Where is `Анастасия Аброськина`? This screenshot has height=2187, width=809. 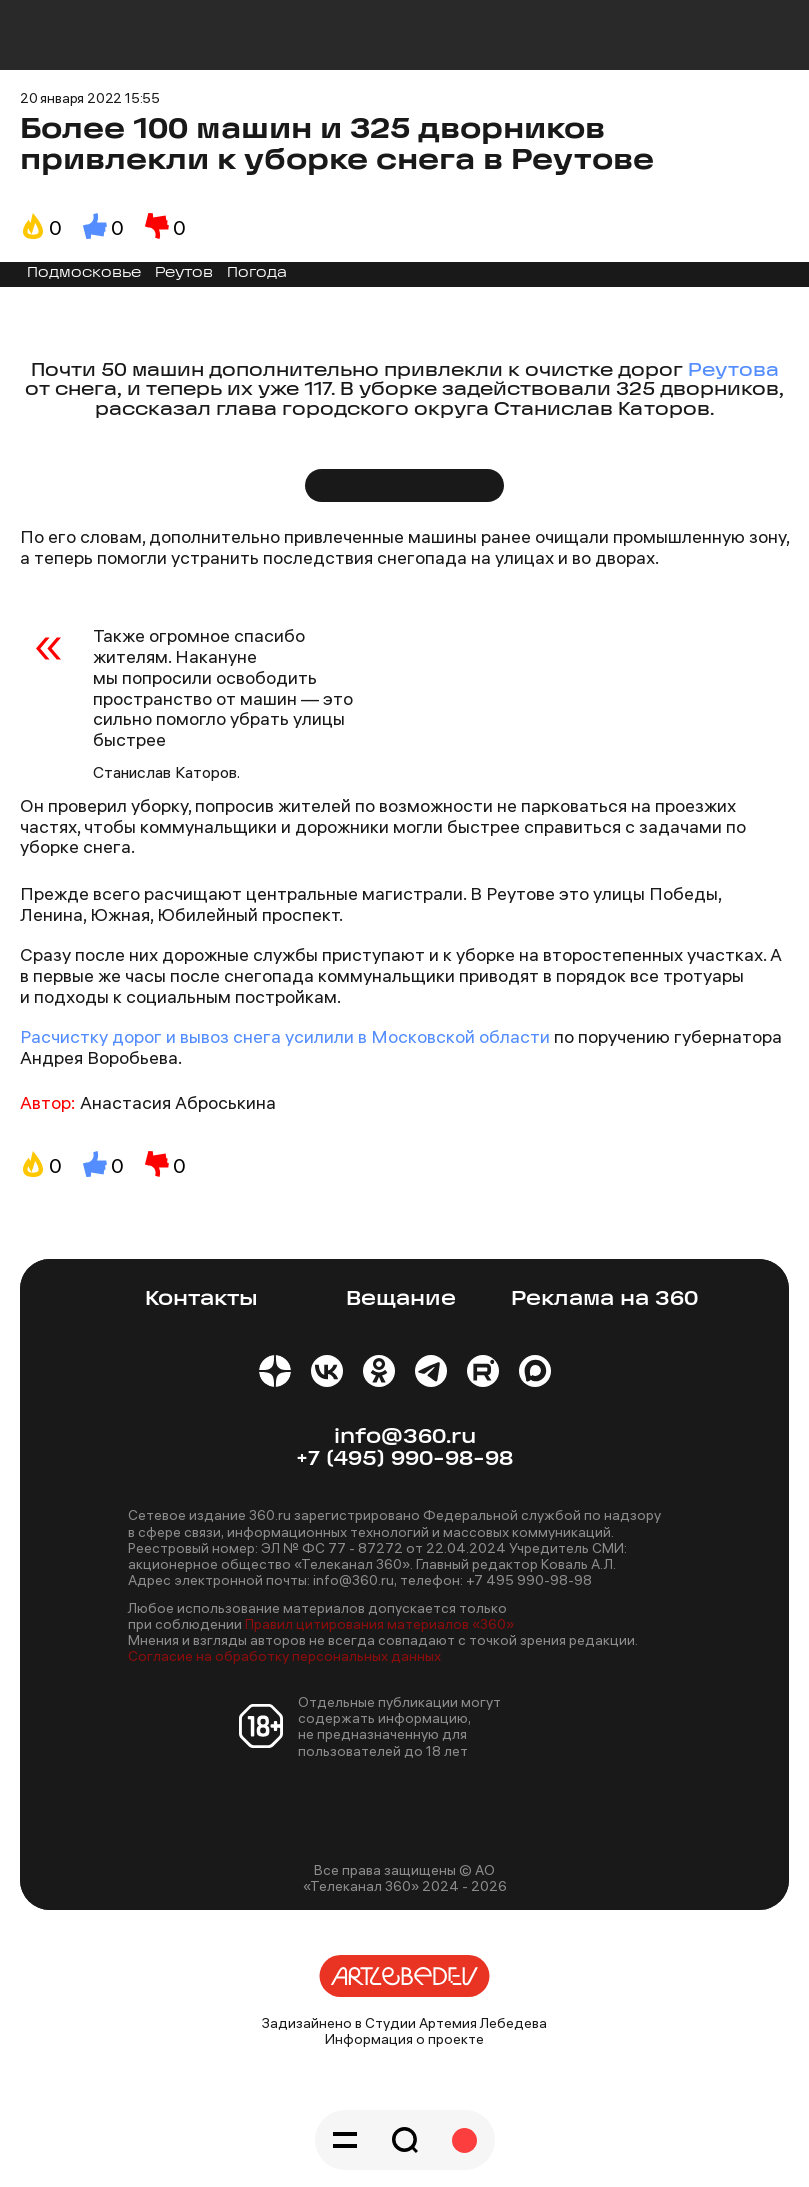 Анастасия Аброськина is located at coordinates (178, 1102).